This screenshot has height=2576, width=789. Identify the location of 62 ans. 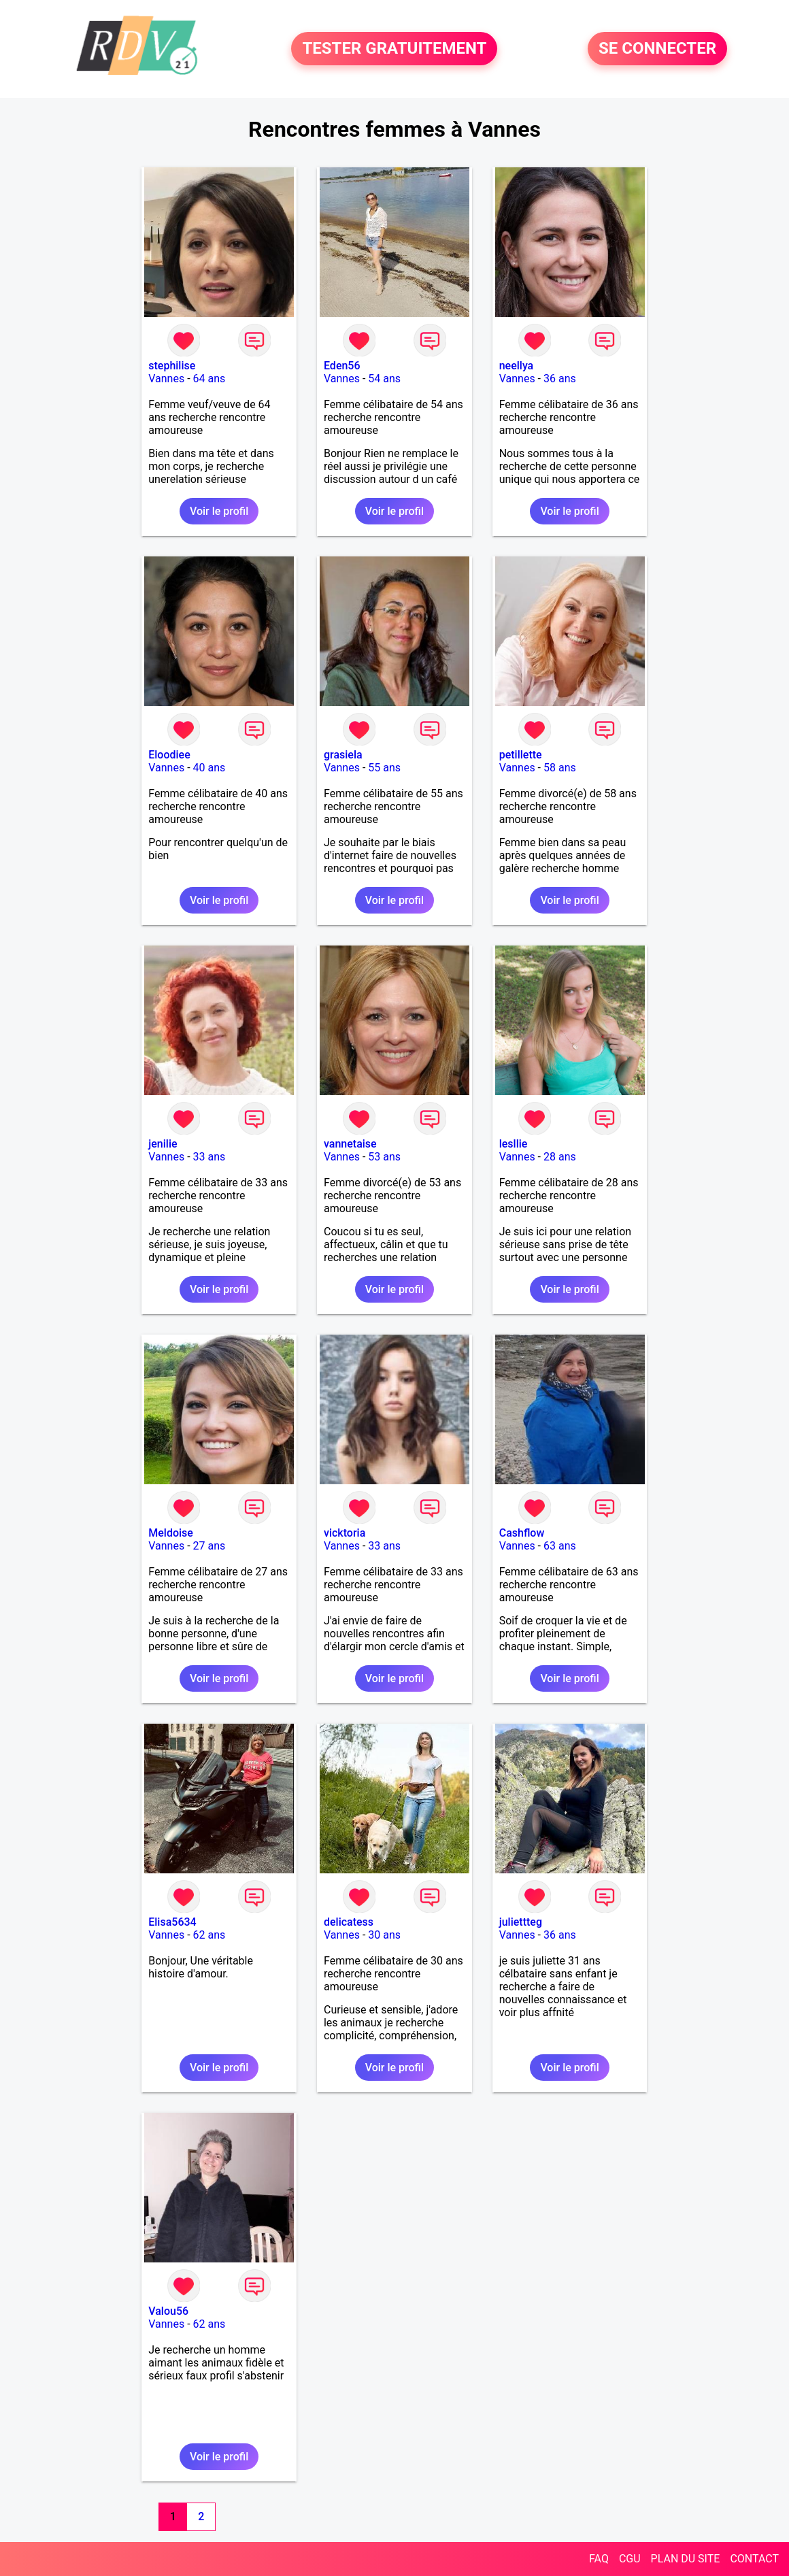
(209, 1934).